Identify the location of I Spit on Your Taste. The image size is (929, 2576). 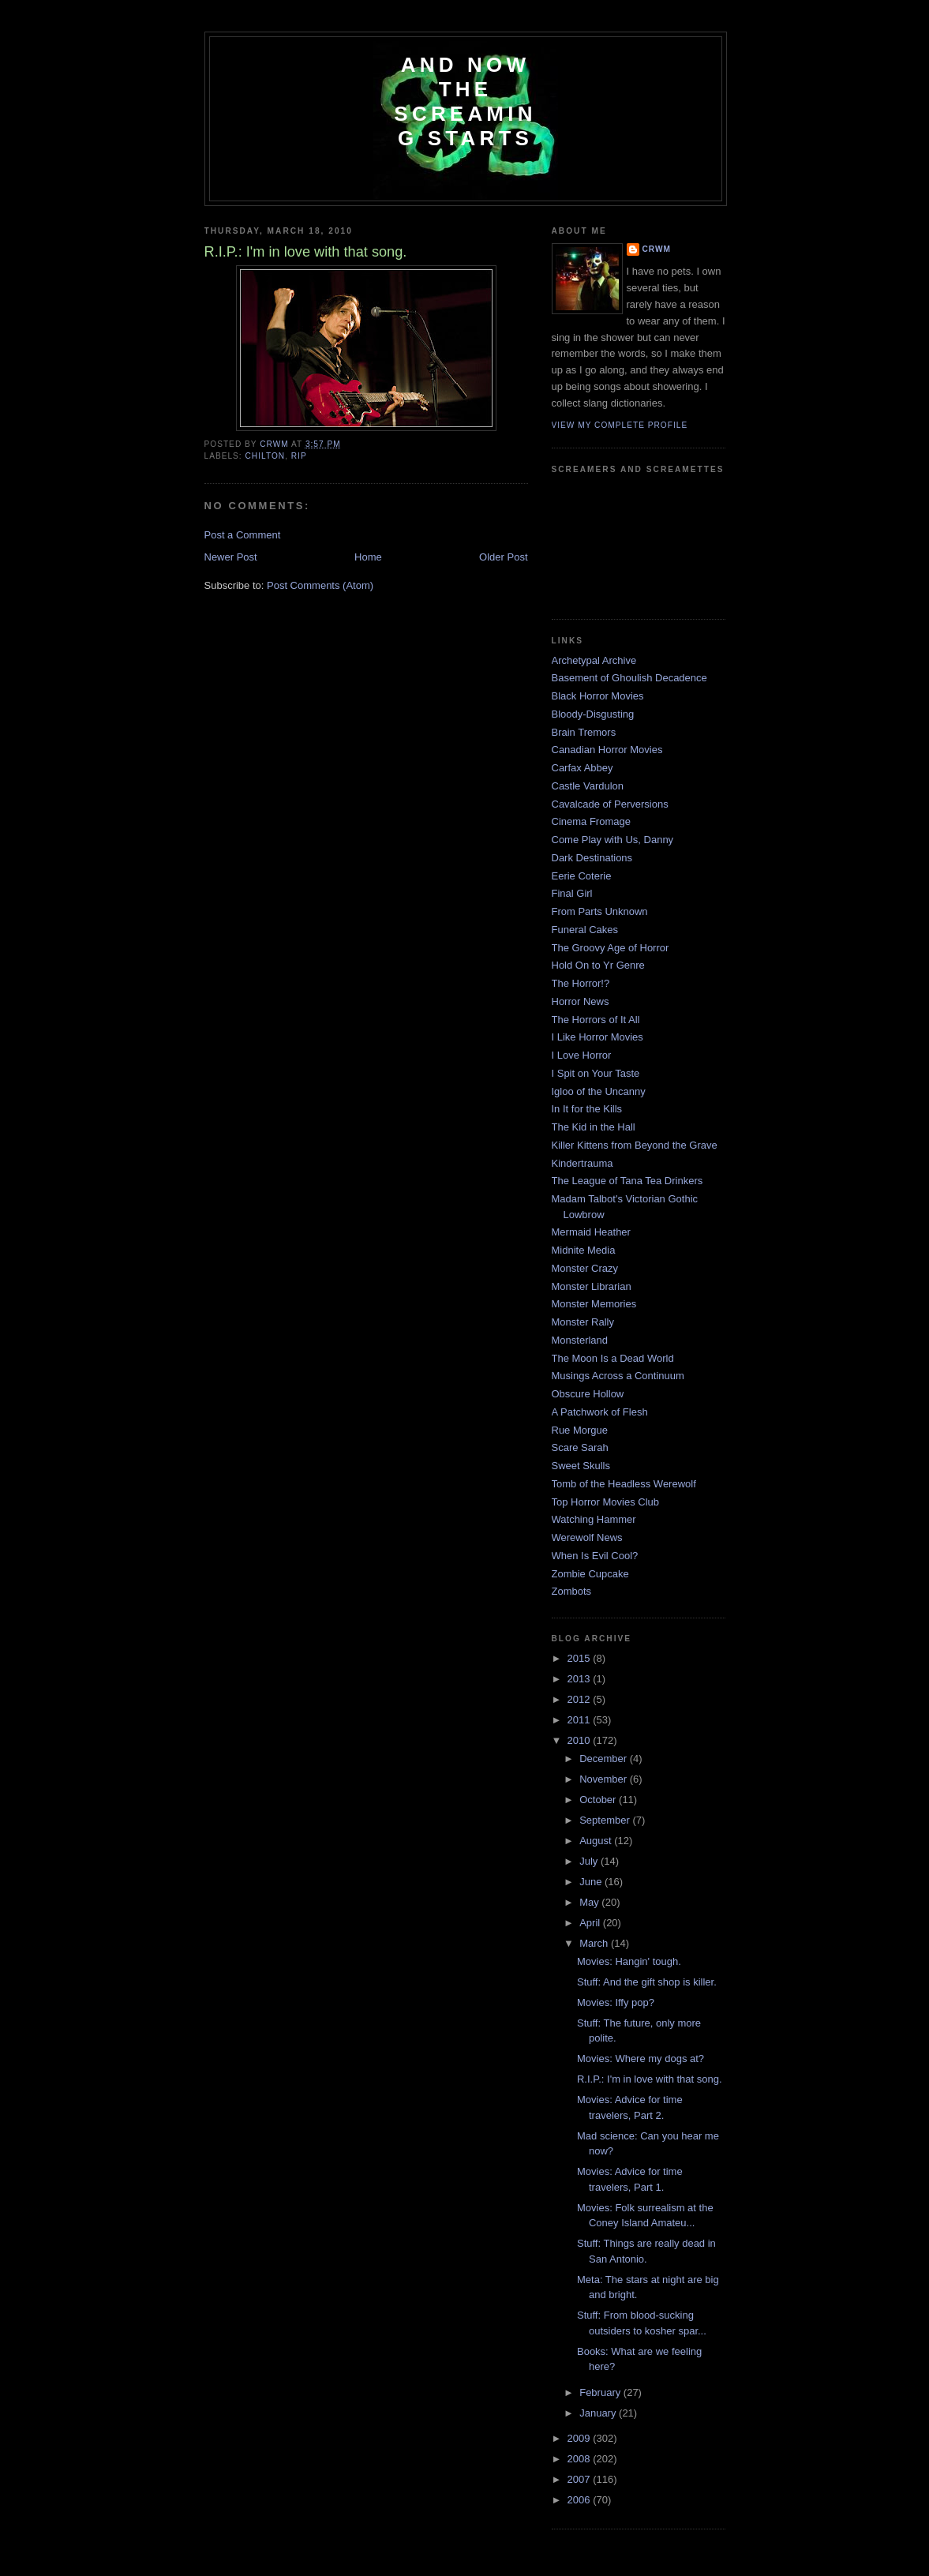
(596, 1073).